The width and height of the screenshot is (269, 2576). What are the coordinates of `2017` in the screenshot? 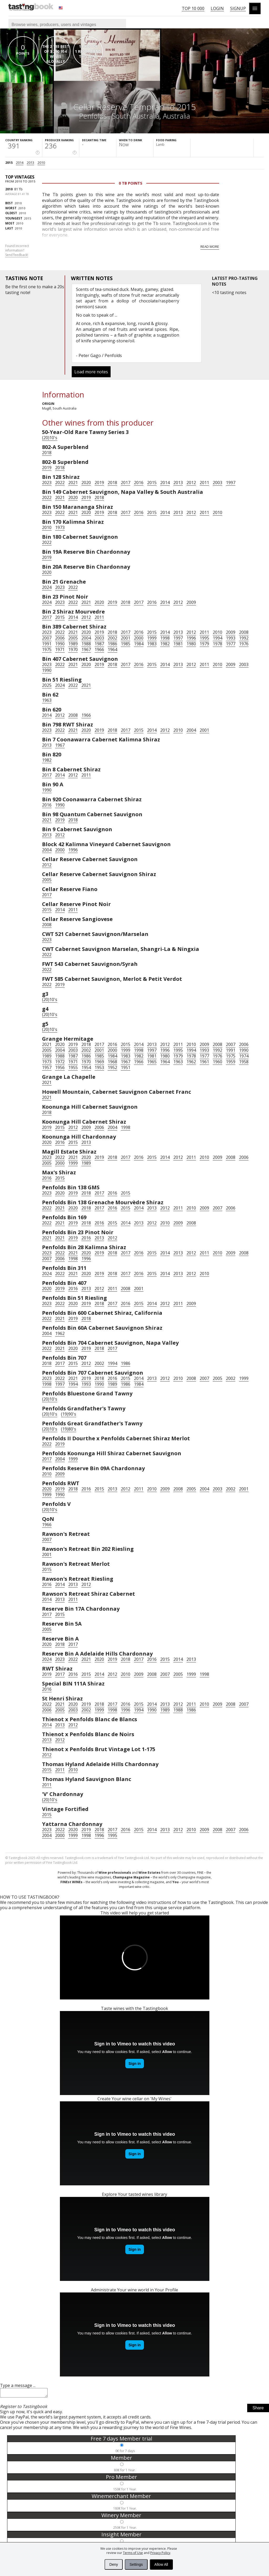 It's located at (125, 482).